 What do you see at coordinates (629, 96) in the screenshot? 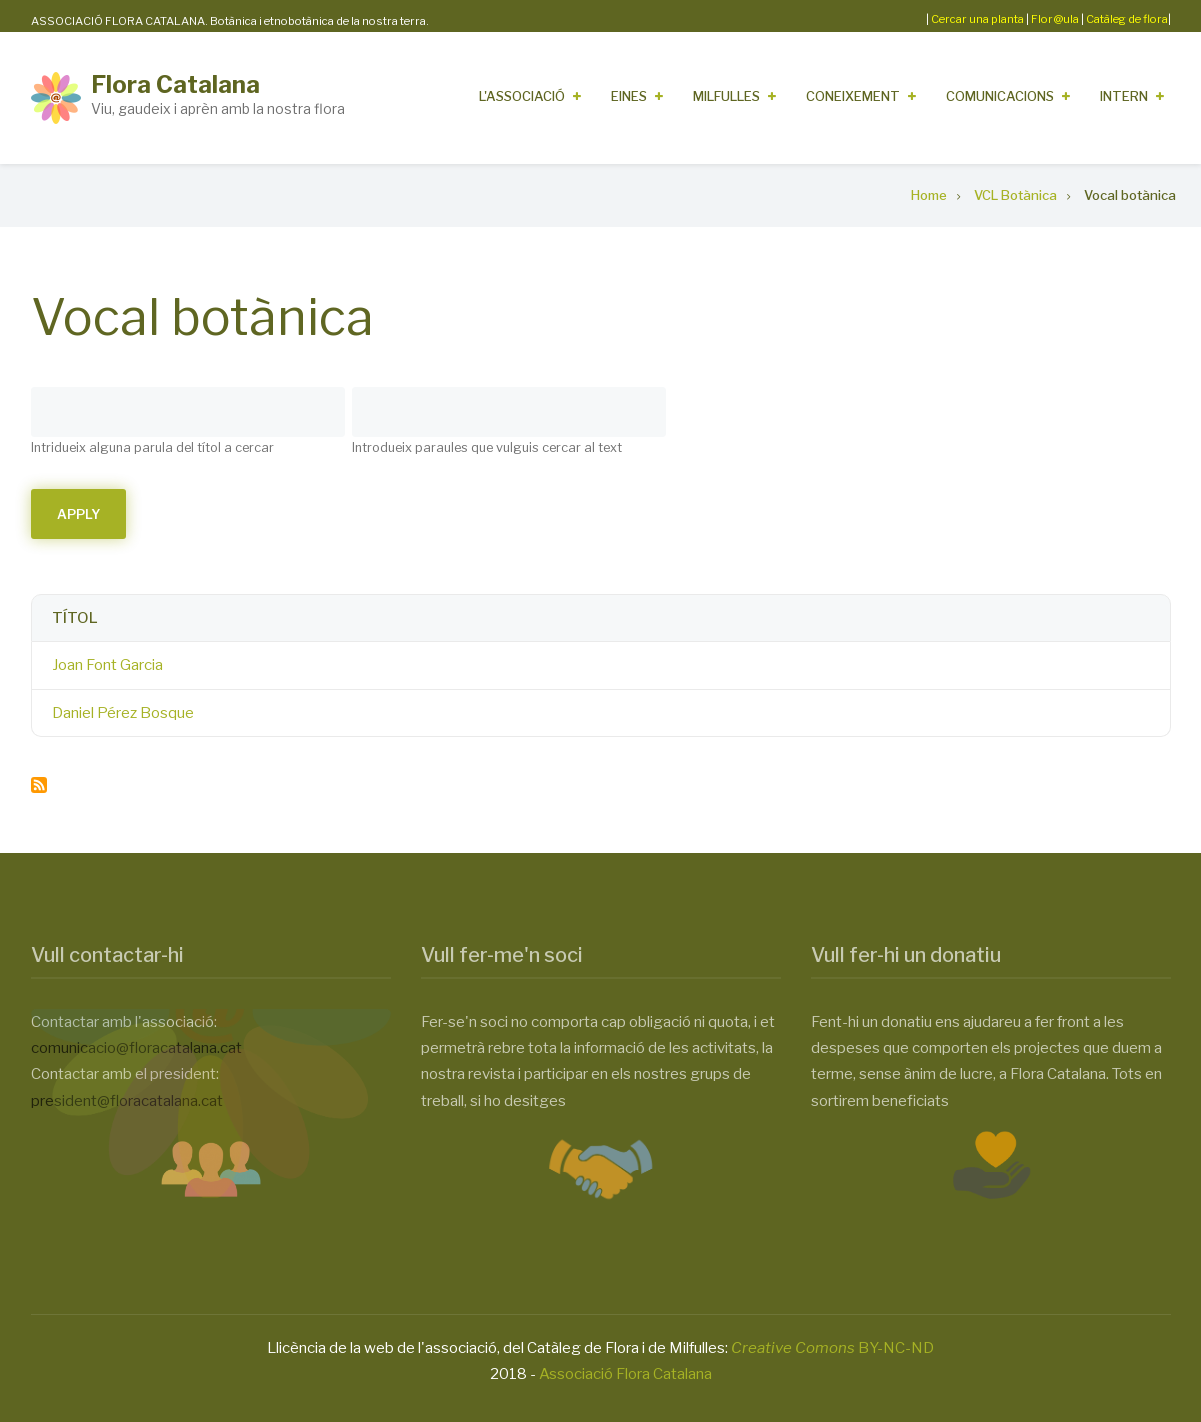
I see `Eines` at bounding box center [629, 96].